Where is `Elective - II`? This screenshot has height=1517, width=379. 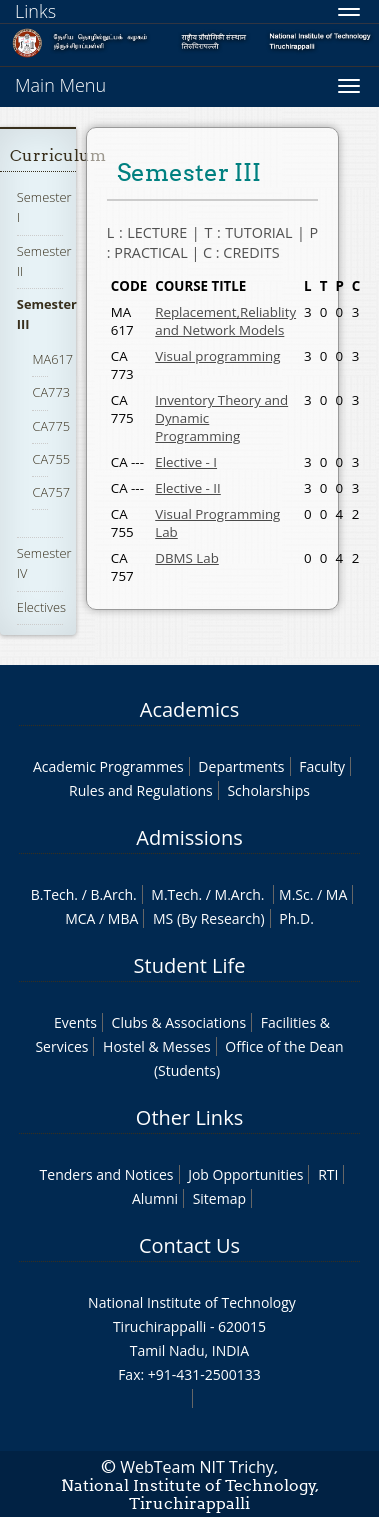 Elective - II is located at coordinates (188, 488).